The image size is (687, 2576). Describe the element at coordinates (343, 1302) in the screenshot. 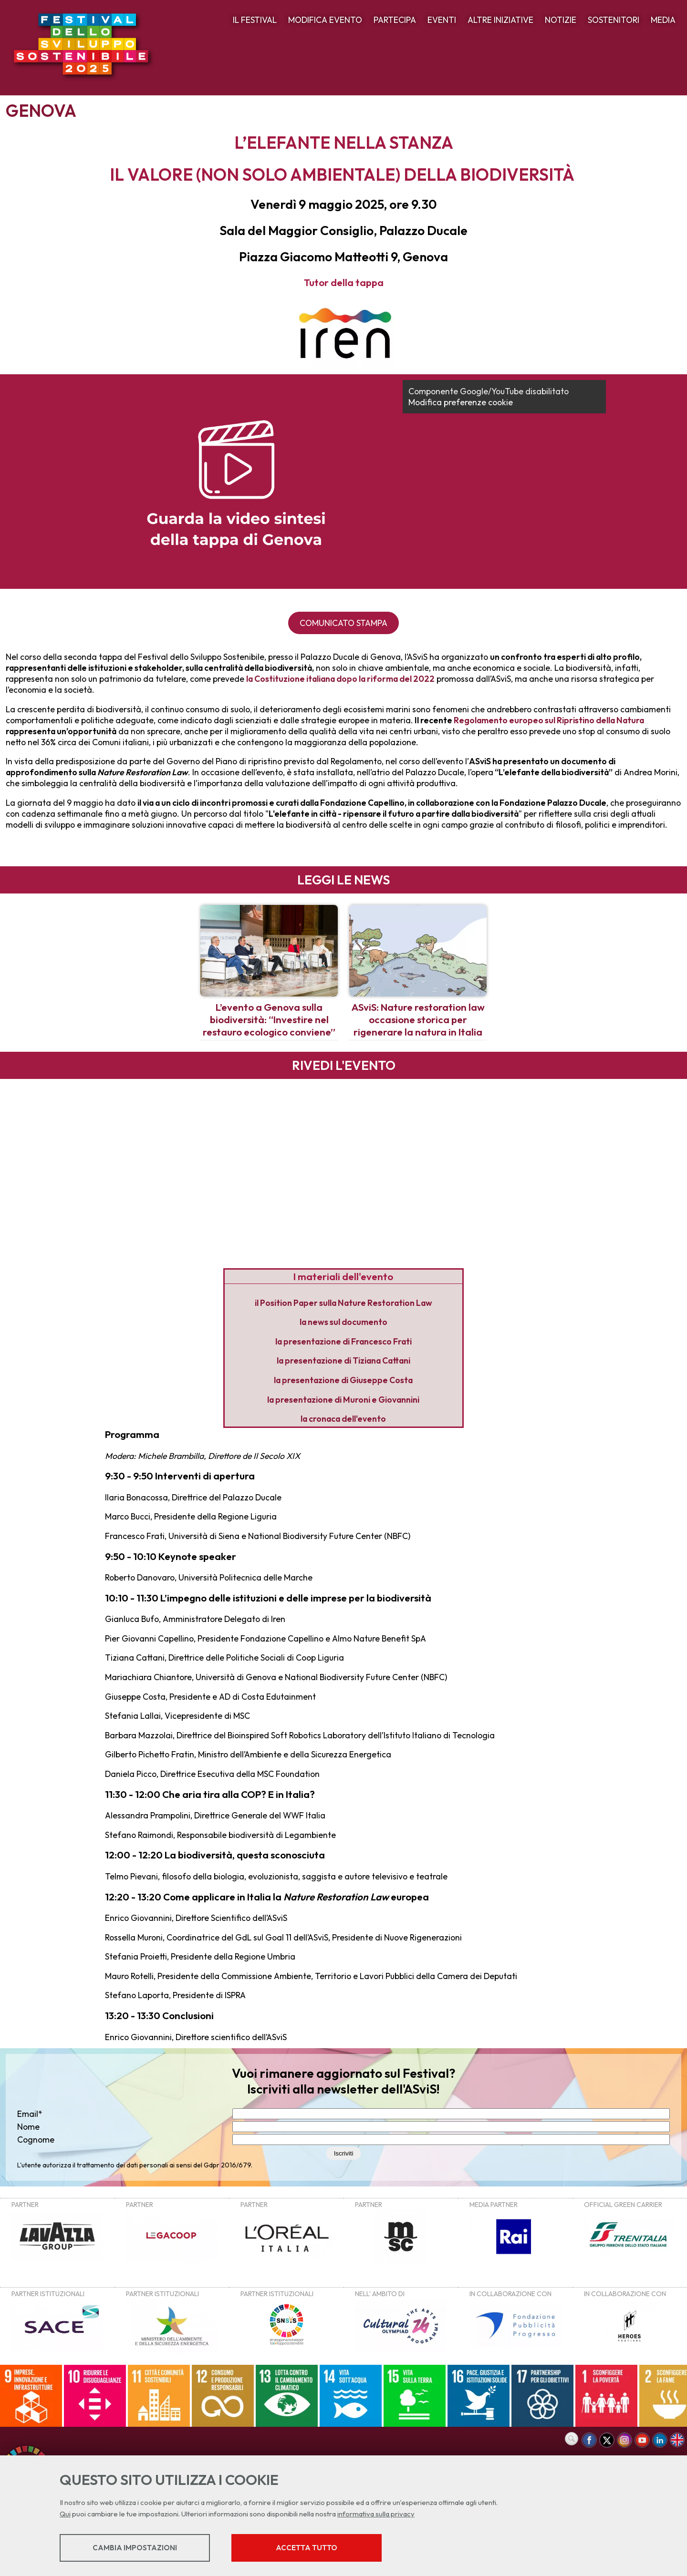

I see `il Position Paper sulla Nature Restoration Law` at that location.